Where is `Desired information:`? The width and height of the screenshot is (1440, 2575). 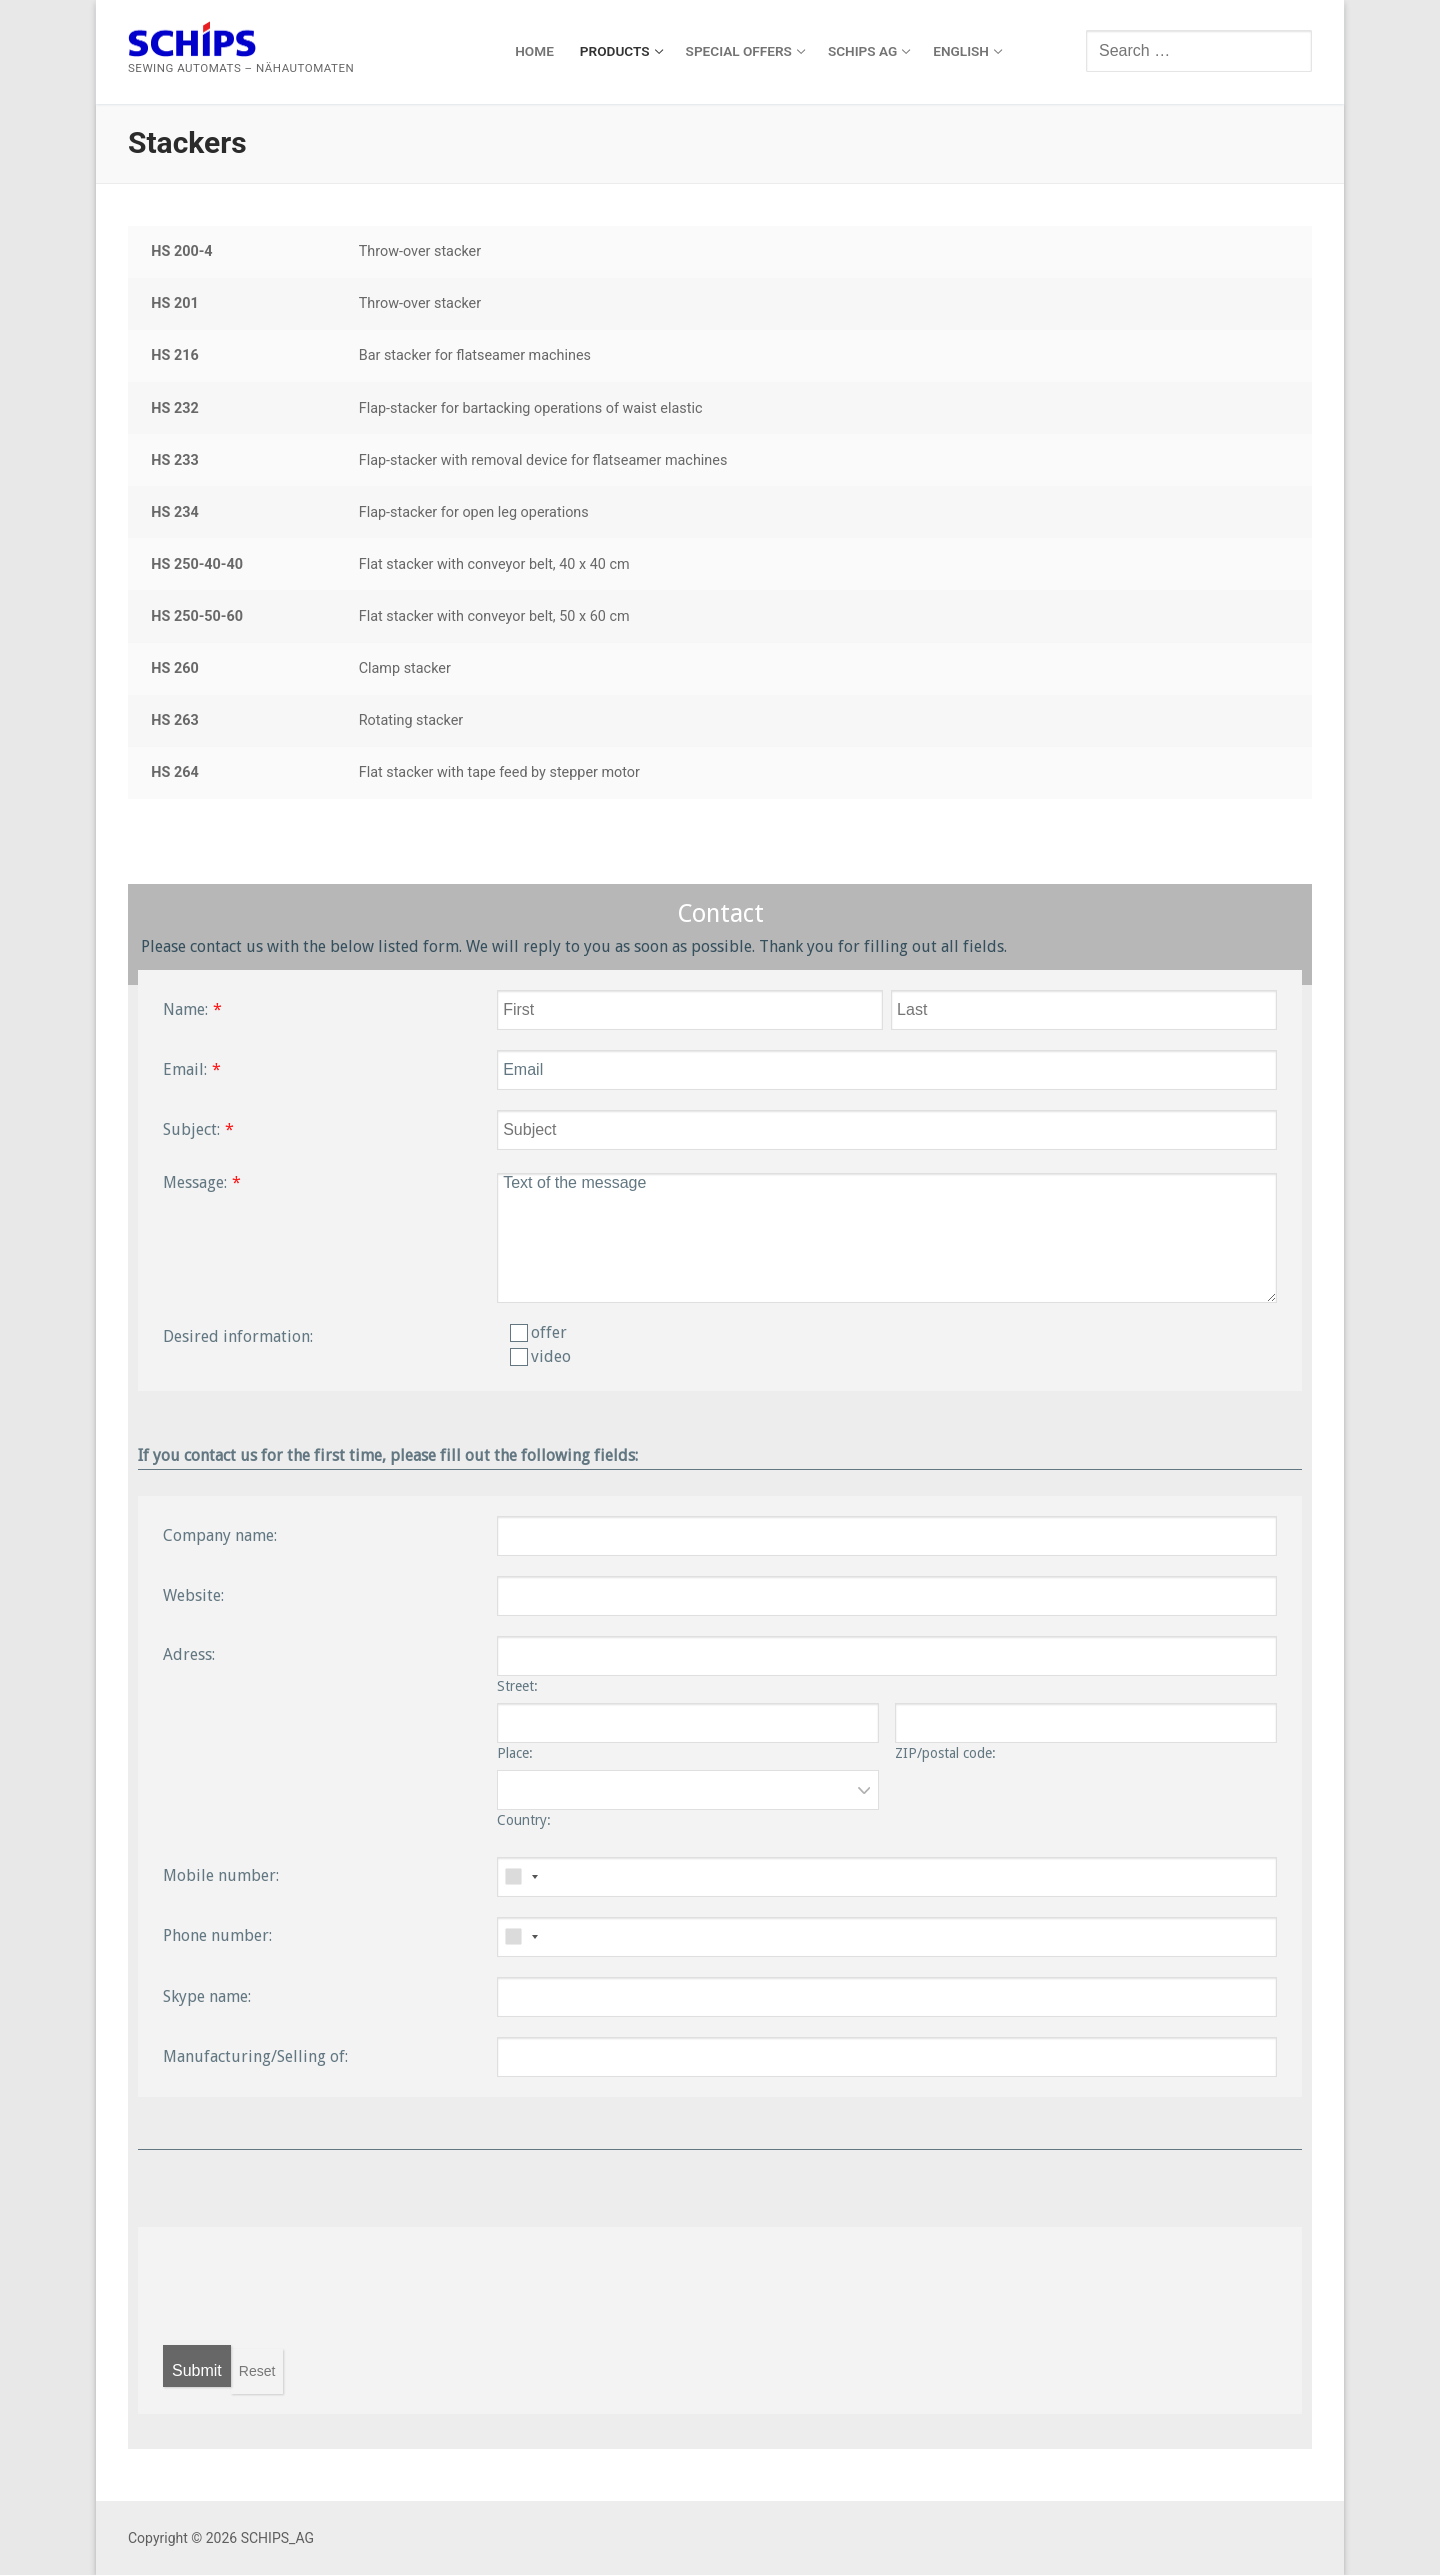
Desired information: is located at coordinates (238, 1336).